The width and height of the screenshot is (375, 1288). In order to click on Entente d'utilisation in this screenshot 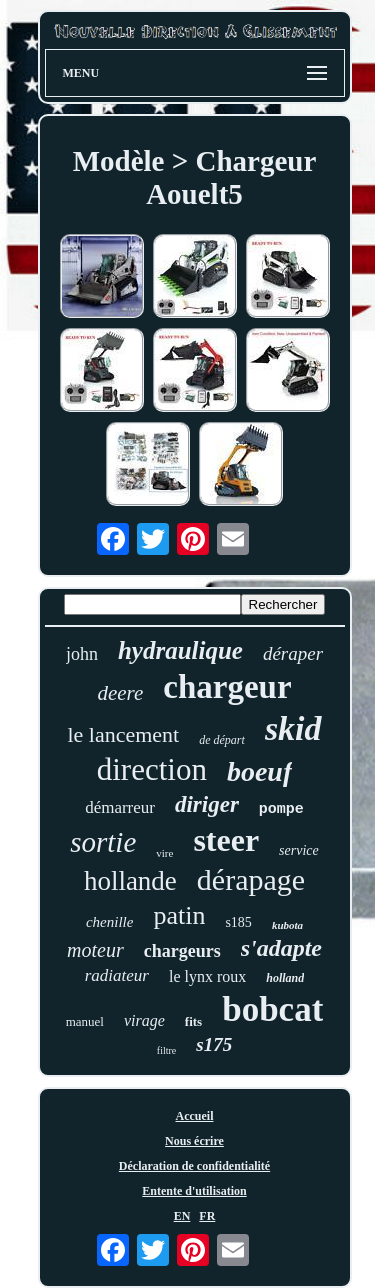, I will do `click(194, 1191)`.